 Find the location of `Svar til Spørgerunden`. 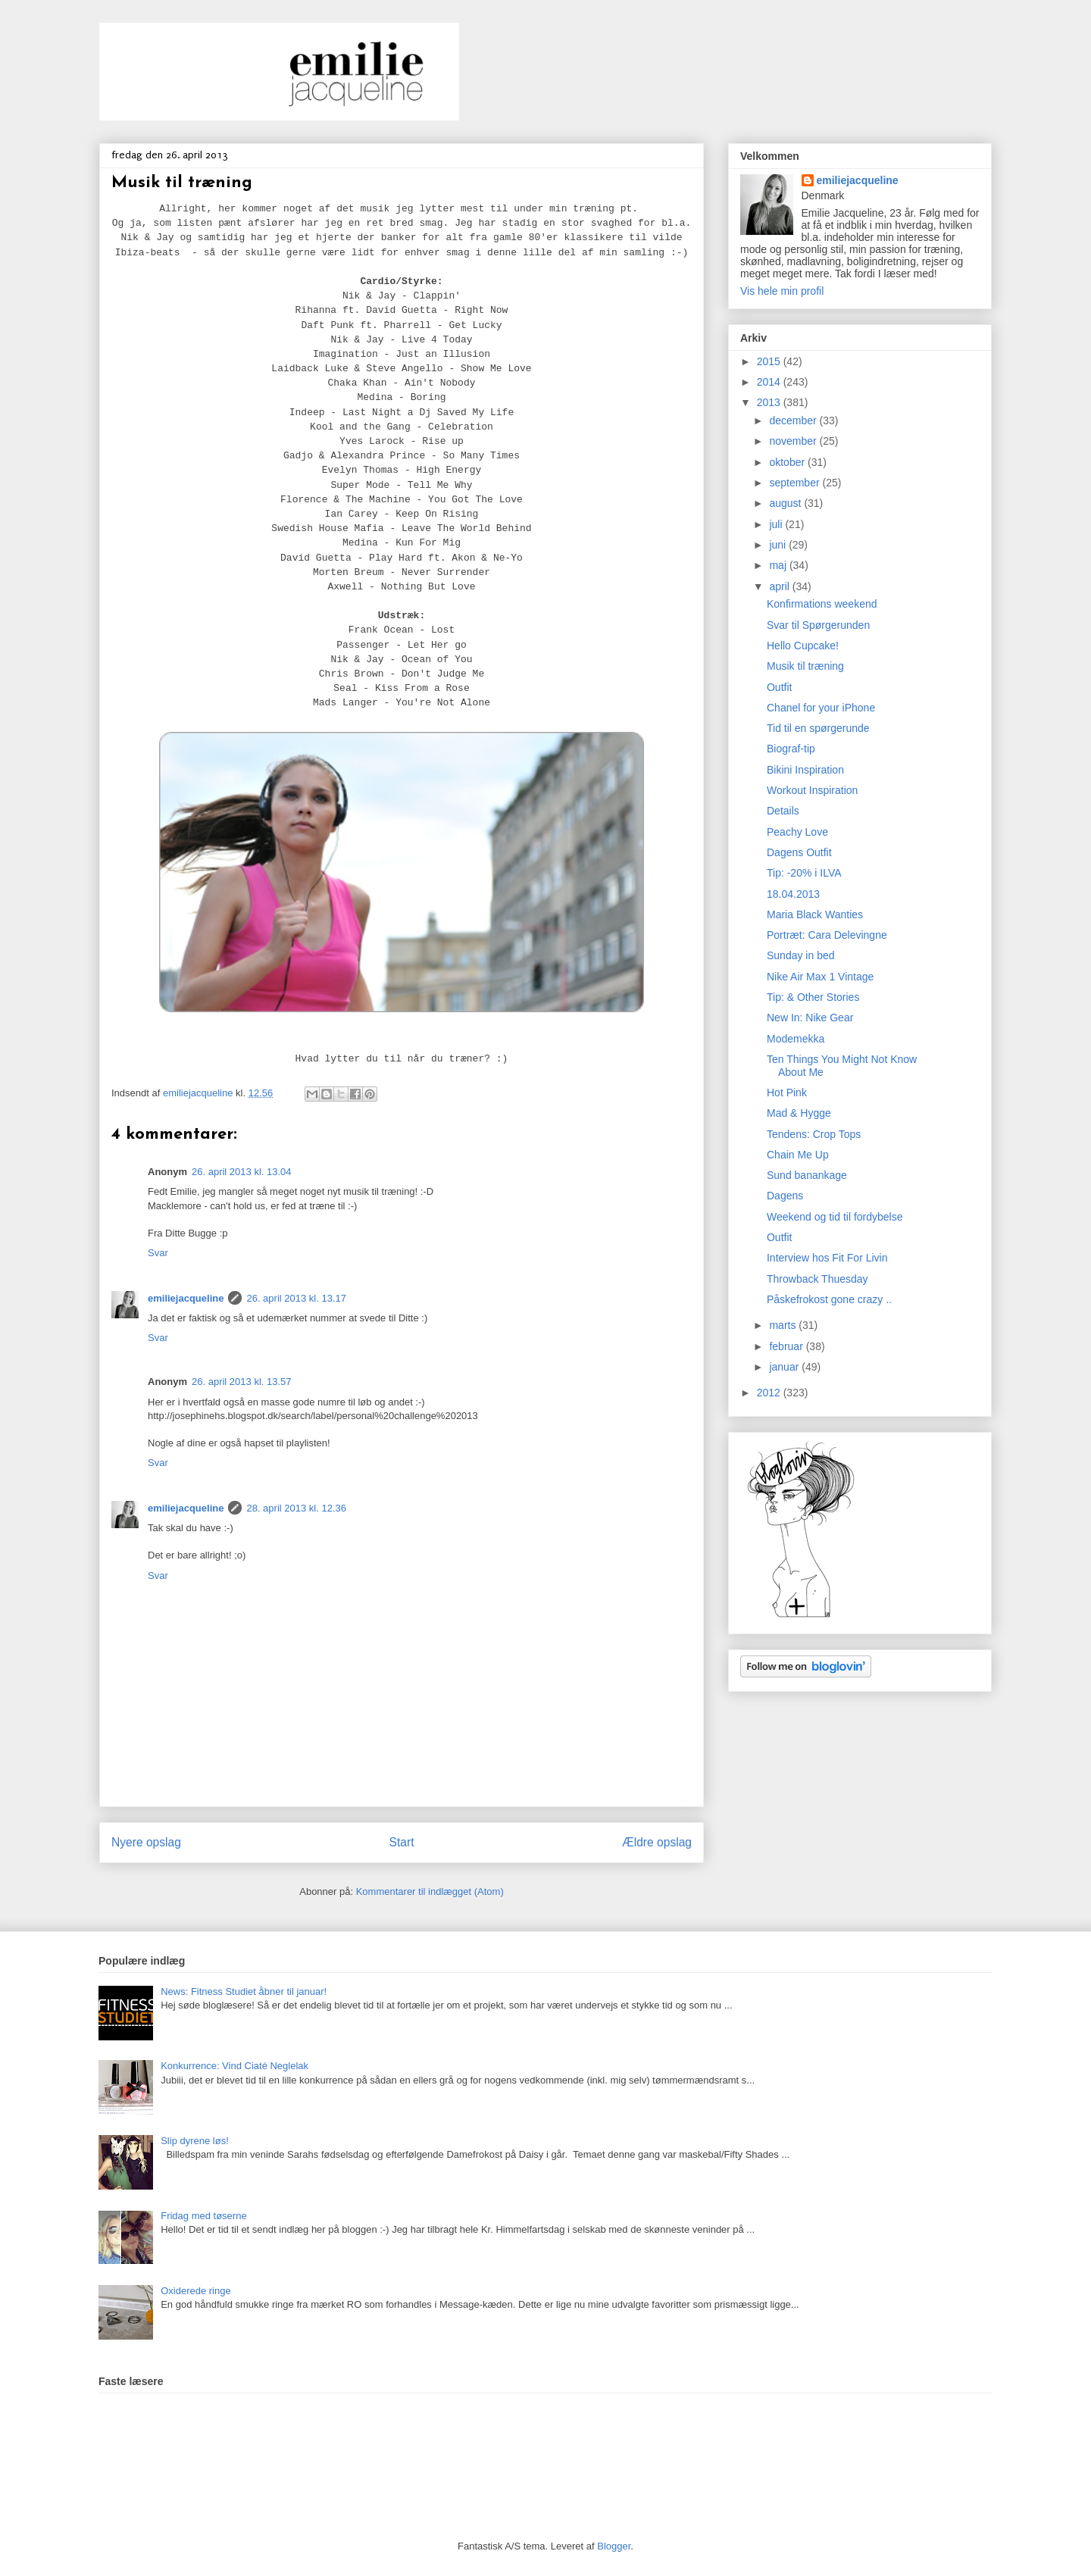

Svar til Spørgerunden is located at coordinates (818, 625).